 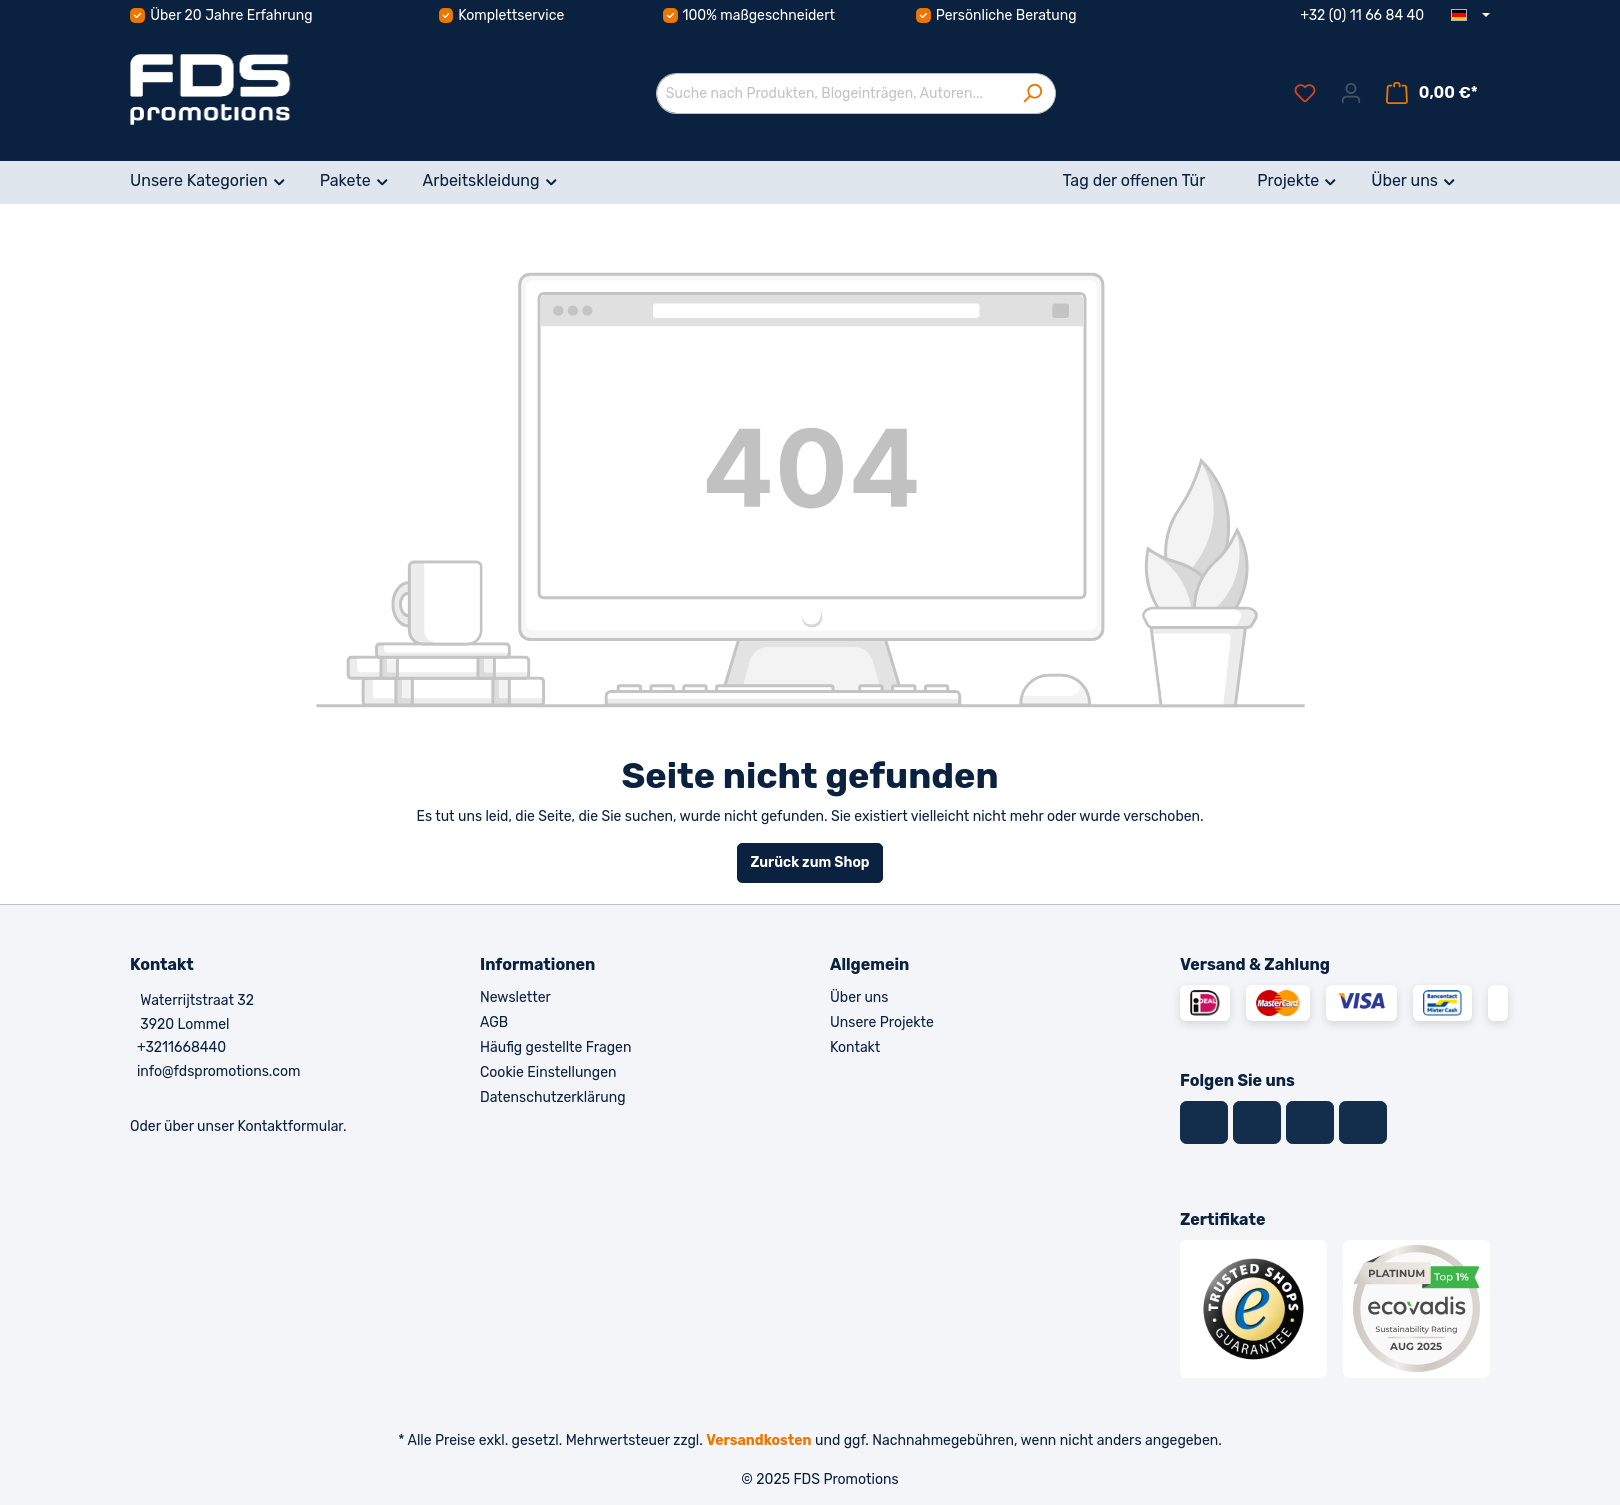 I want to click on Kontaktformular, so click(x=290, y=1126).